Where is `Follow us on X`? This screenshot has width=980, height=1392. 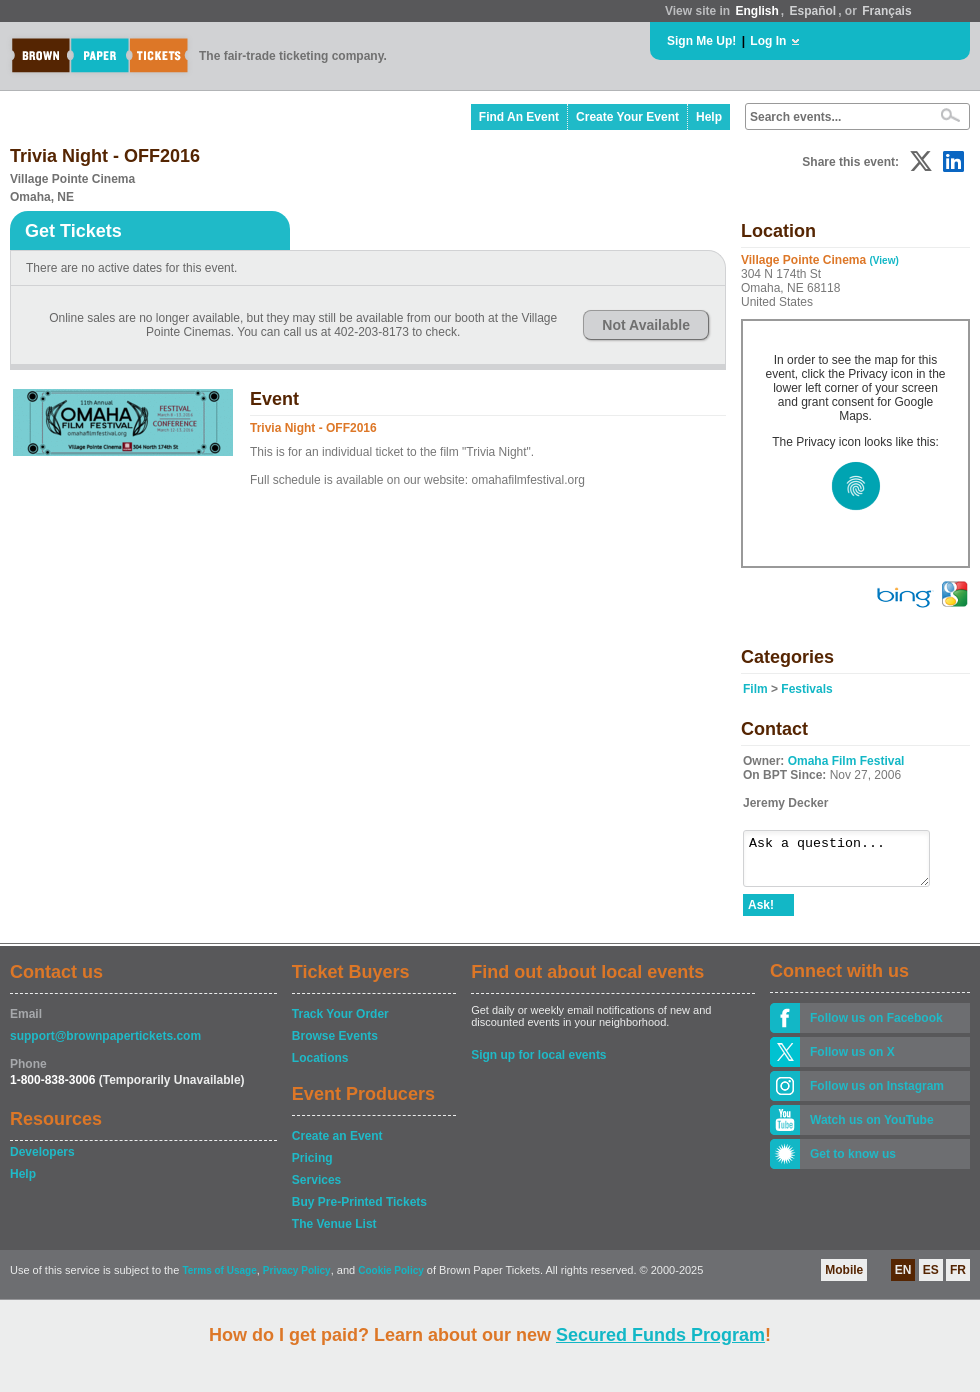 Follow us on X is located at coordinates (852, 1061).